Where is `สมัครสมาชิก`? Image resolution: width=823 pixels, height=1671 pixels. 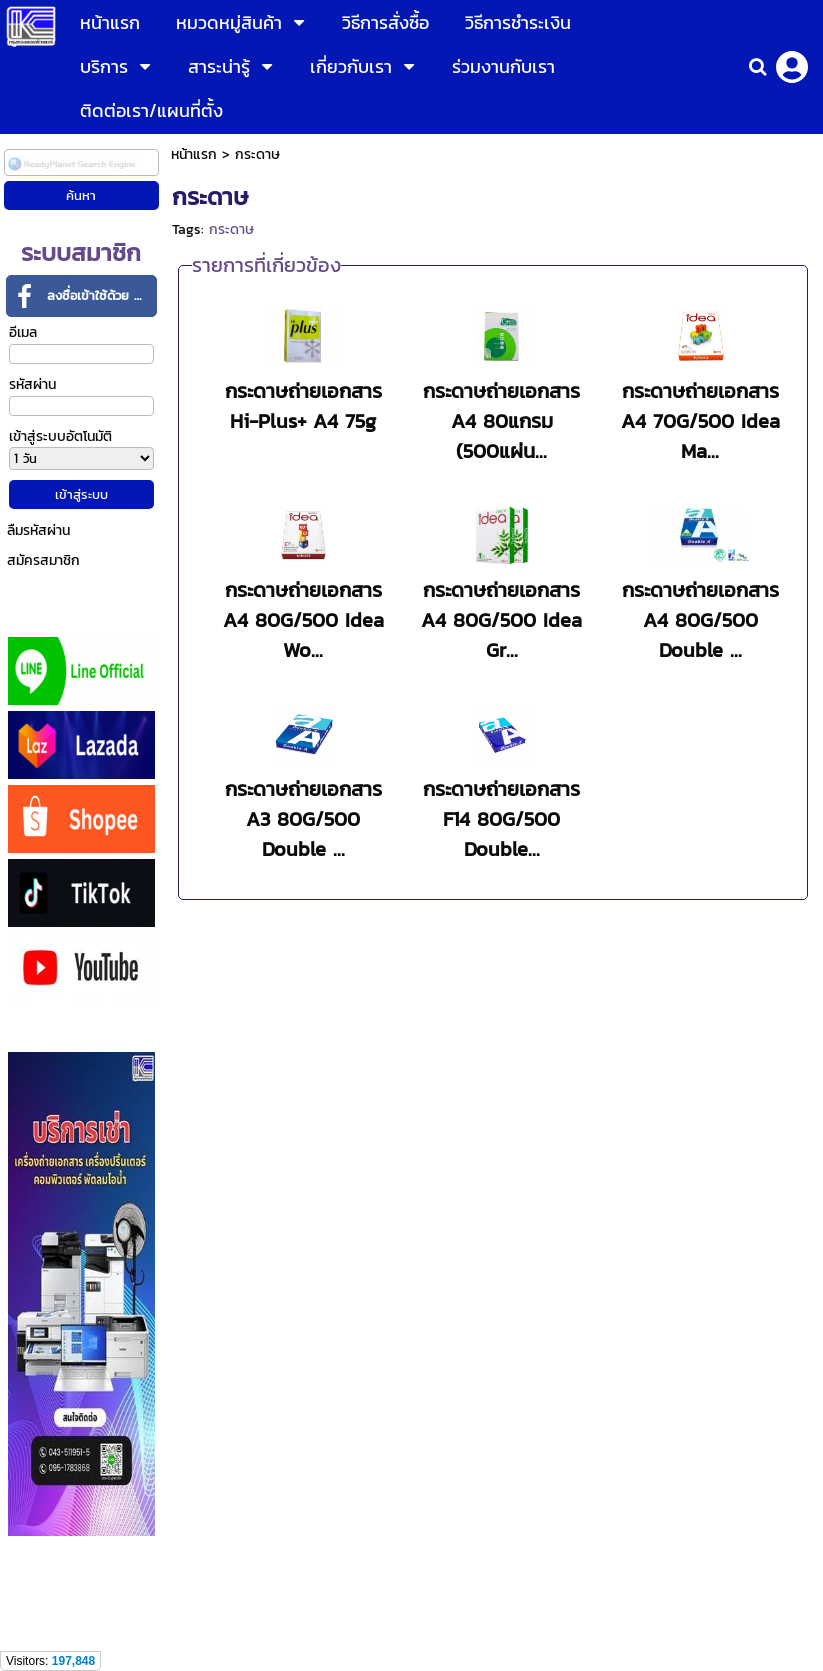
สมัครสมาชิก is located at coordinates (43, 560).